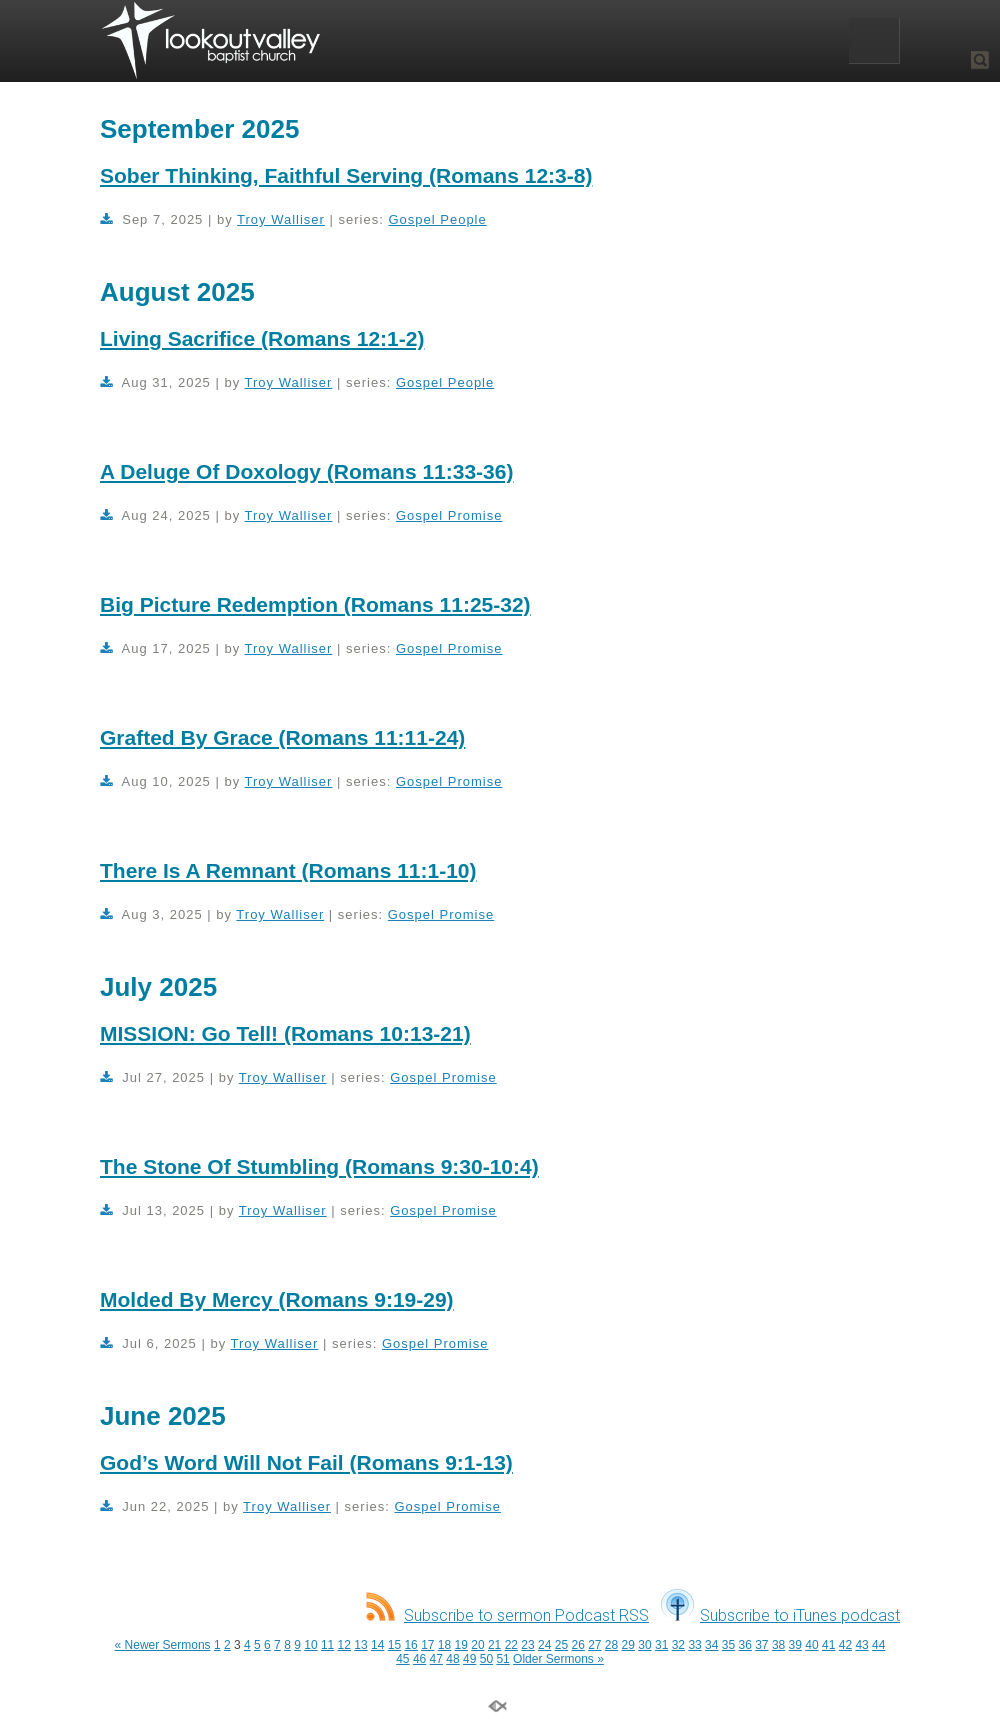 The image size is (1000, 1719). What do you see at coordinates (778, 1645) in the screenshot?
I see `38` at bounding box center [778, 1645].